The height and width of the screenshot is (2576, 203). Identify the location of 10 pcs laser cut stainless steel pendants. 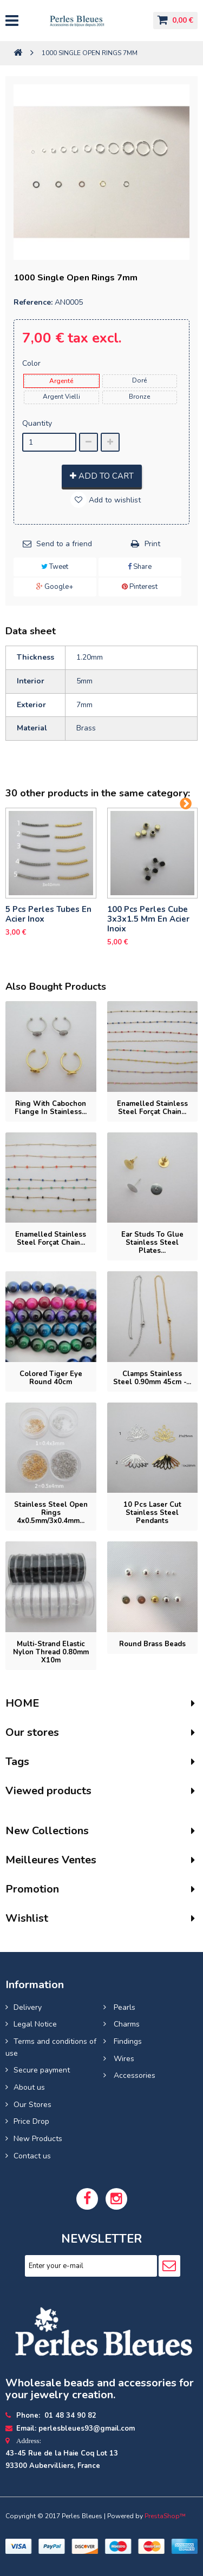
(152, 1513).